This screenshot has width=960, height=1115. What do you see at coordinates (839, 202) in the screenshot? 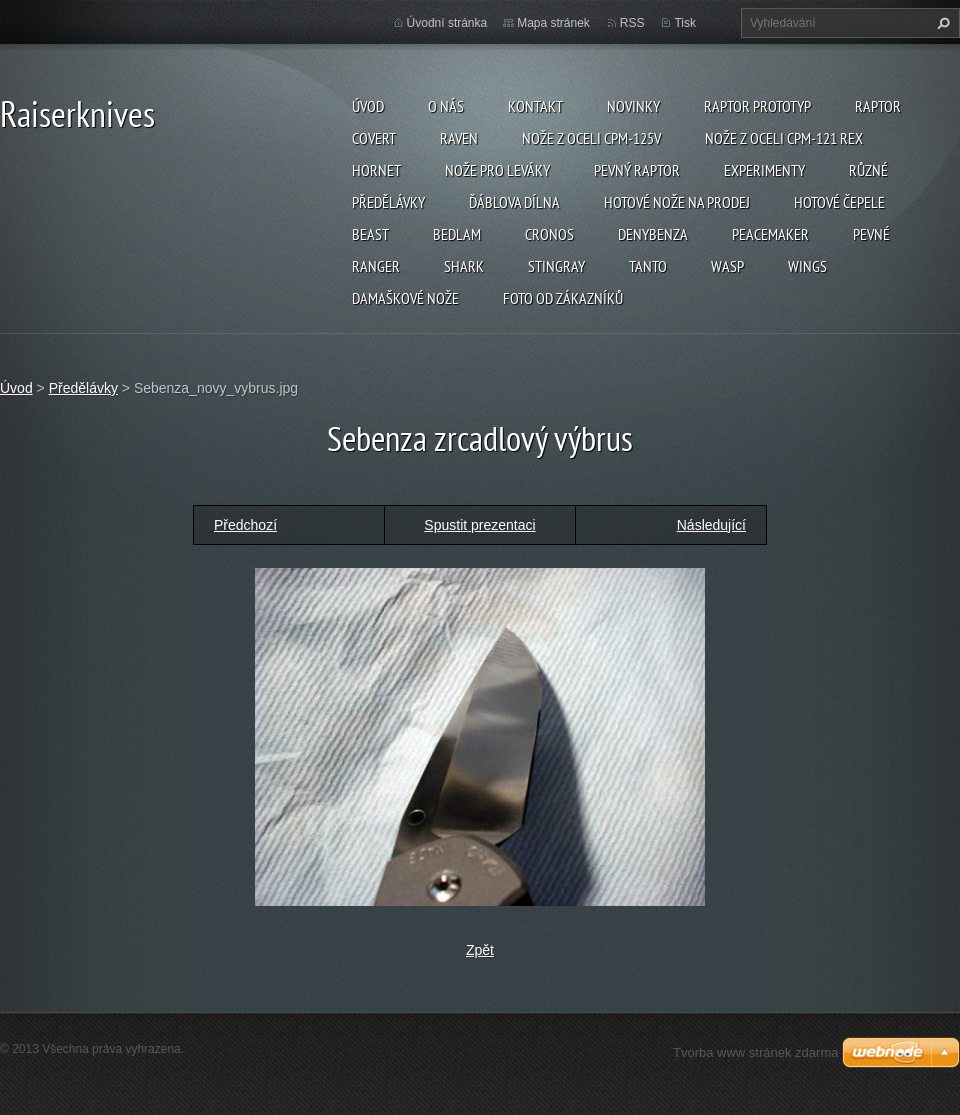
I see `Hotové čepele` at bounding box center [839, 202].